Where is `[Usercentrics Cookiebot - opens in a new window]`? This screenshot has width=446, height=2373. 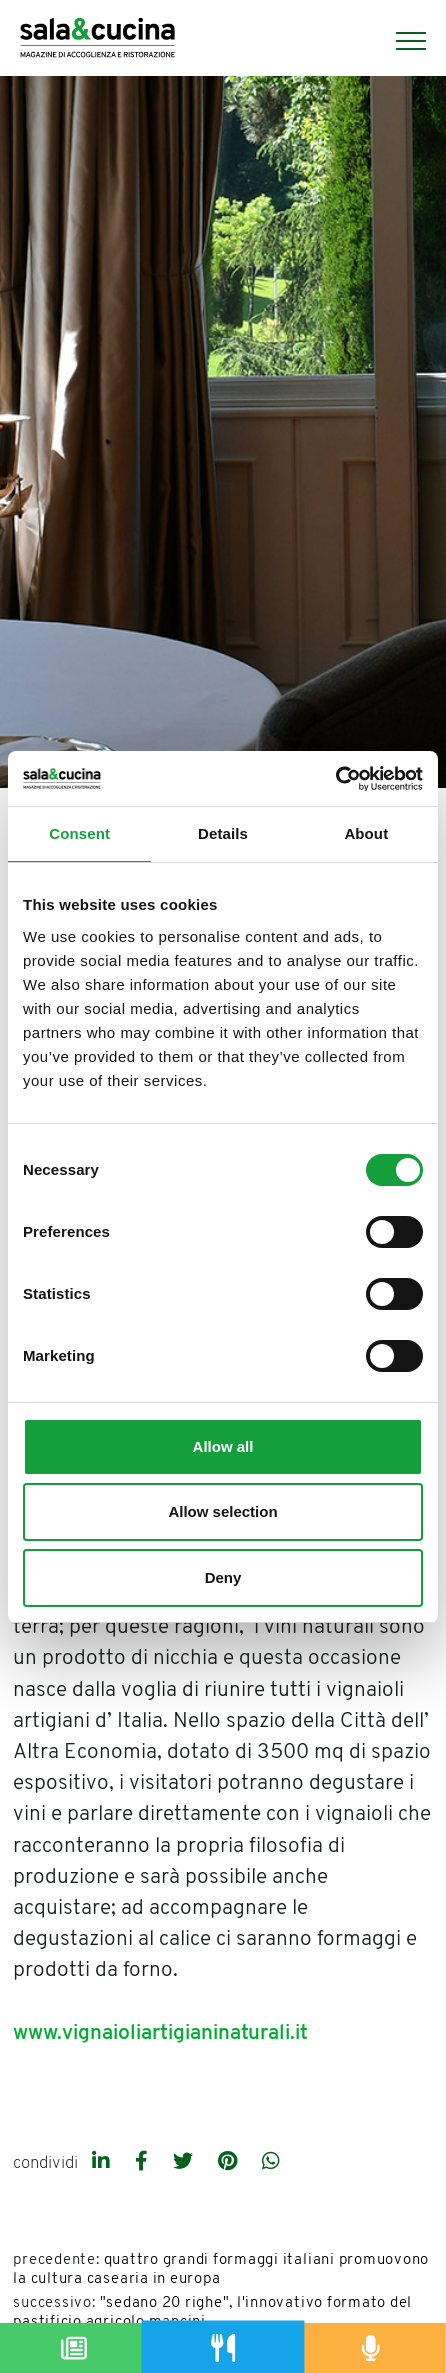
[Usercentrics Cookiebot - opens in a new window] is located at coordinates (335, 779).